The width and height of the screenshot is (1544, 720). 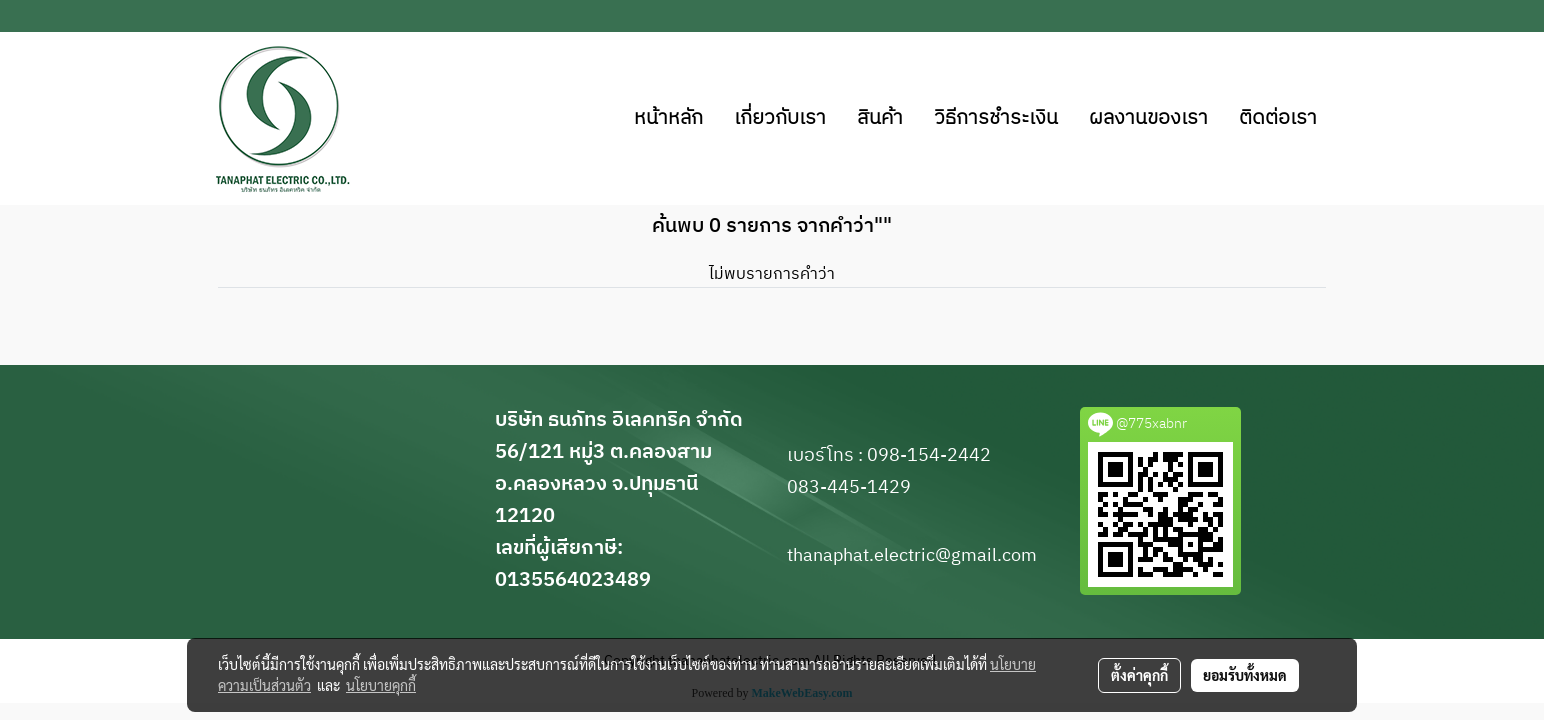 What do you see at coordinates (1245, 675) in the screenshot?
I see `ยอมรับทั้งหมด` at bounding box center [1245, 675].